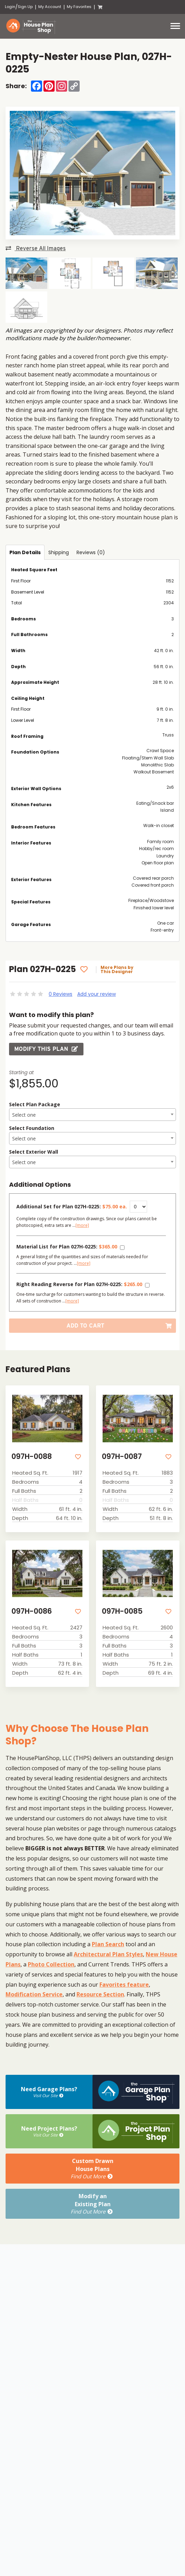 The image size is (185, 2576). What do you see at coordinates (79, 7) in the screenshot?
I see `My Favorites` at bounding box center [79, 7].